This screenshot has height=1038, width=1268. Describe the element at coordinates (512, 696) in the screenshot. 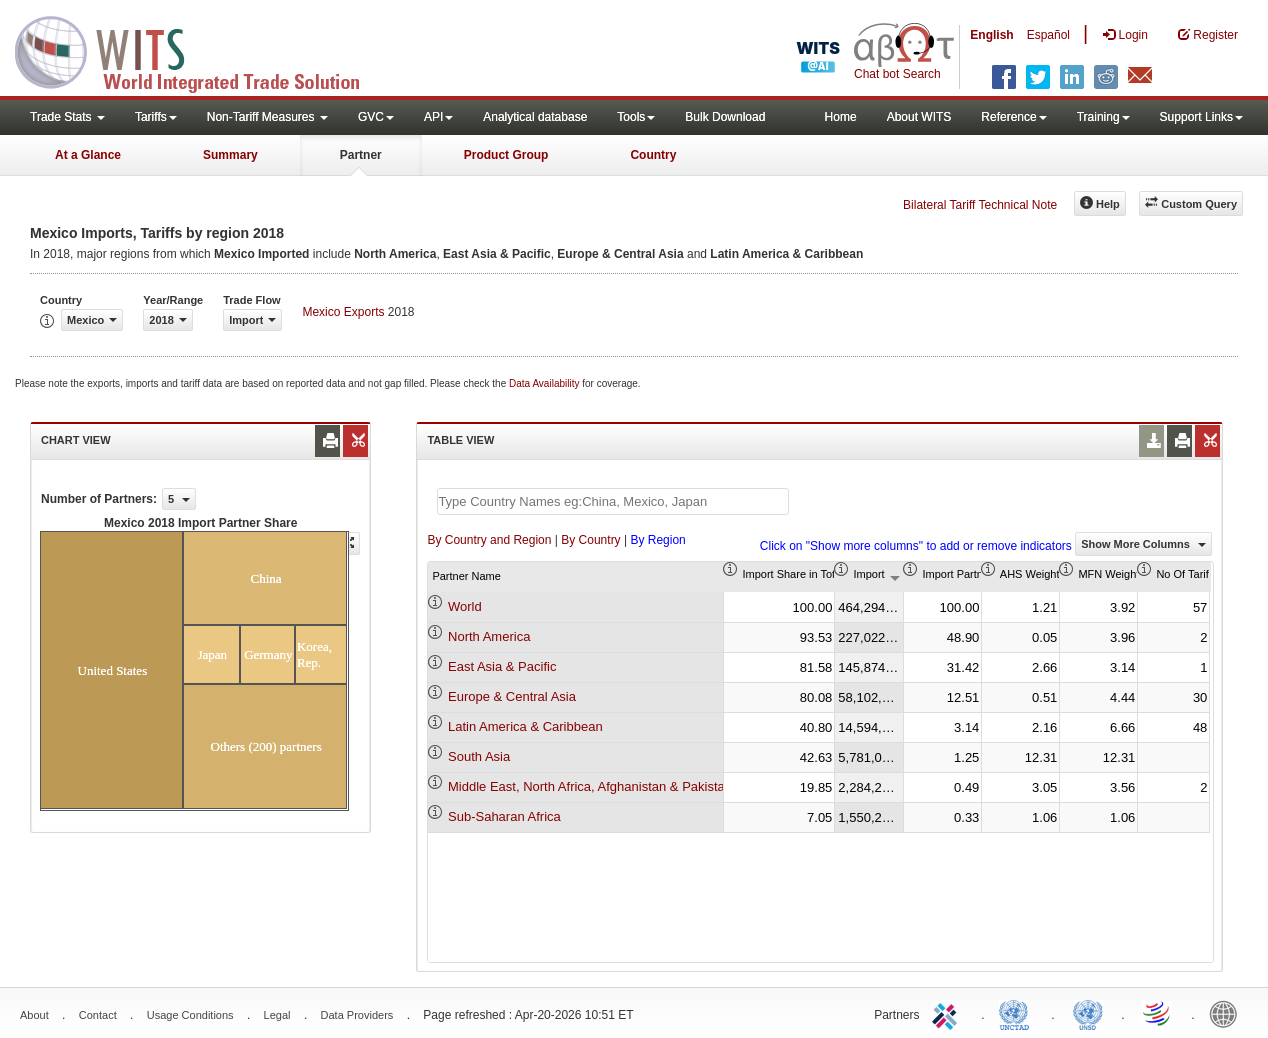

I see `Europe & Central Asia` at that location.